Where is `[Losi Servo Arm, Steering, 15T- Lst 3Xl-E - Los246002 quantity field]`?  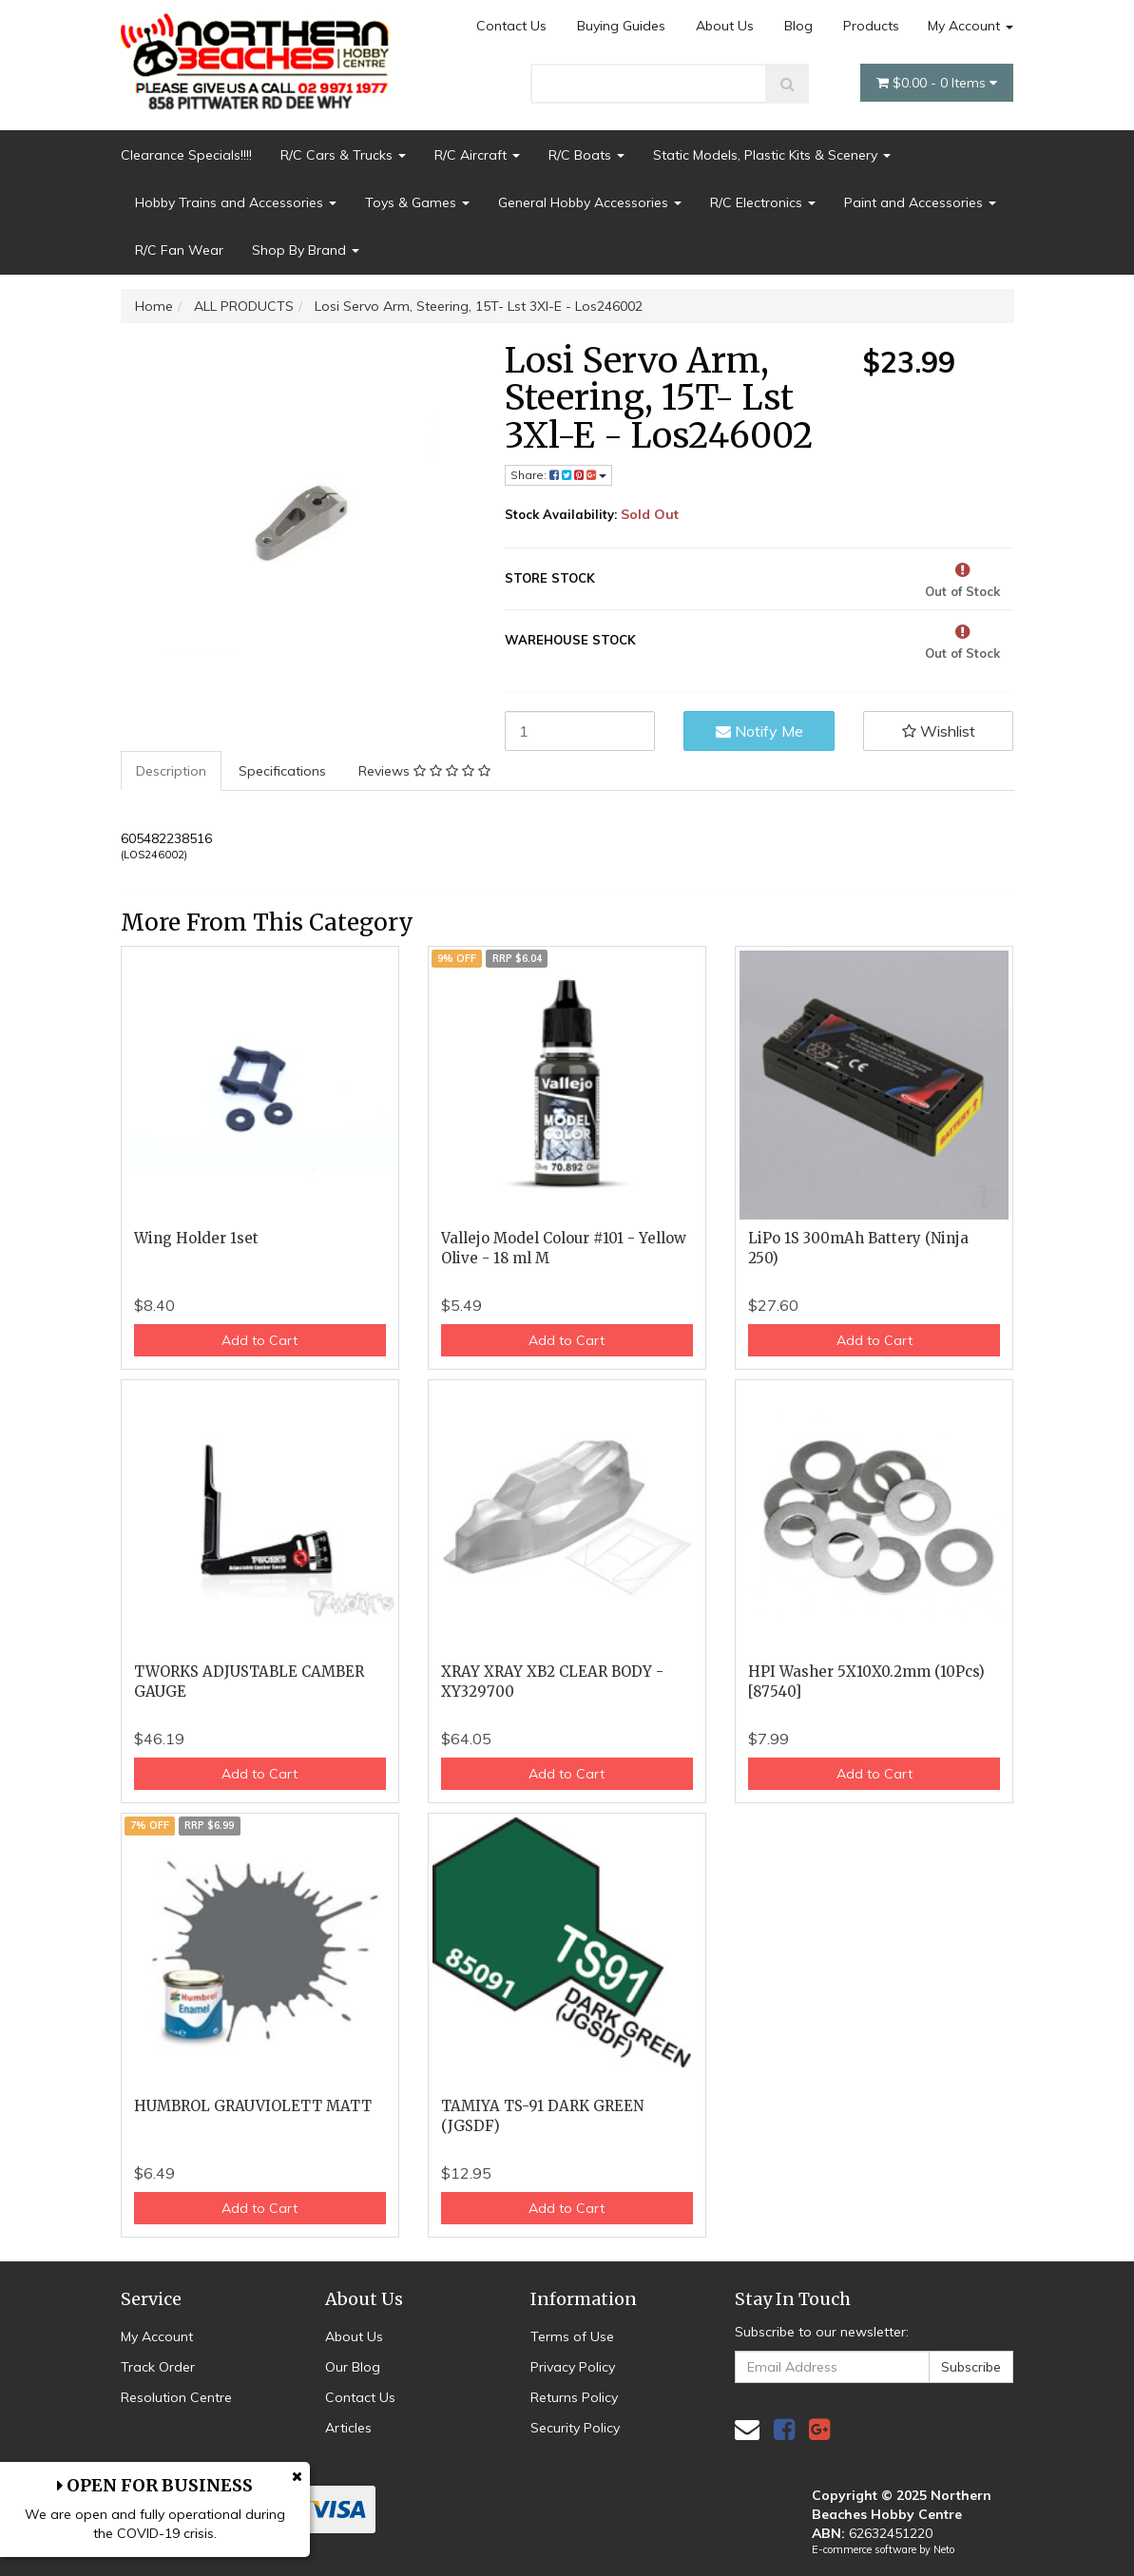
[Losi Servo Arm, Steering, 15T- Lst 3Xl-E - Los246002 quantity field] is located at coordinates (580, 731).